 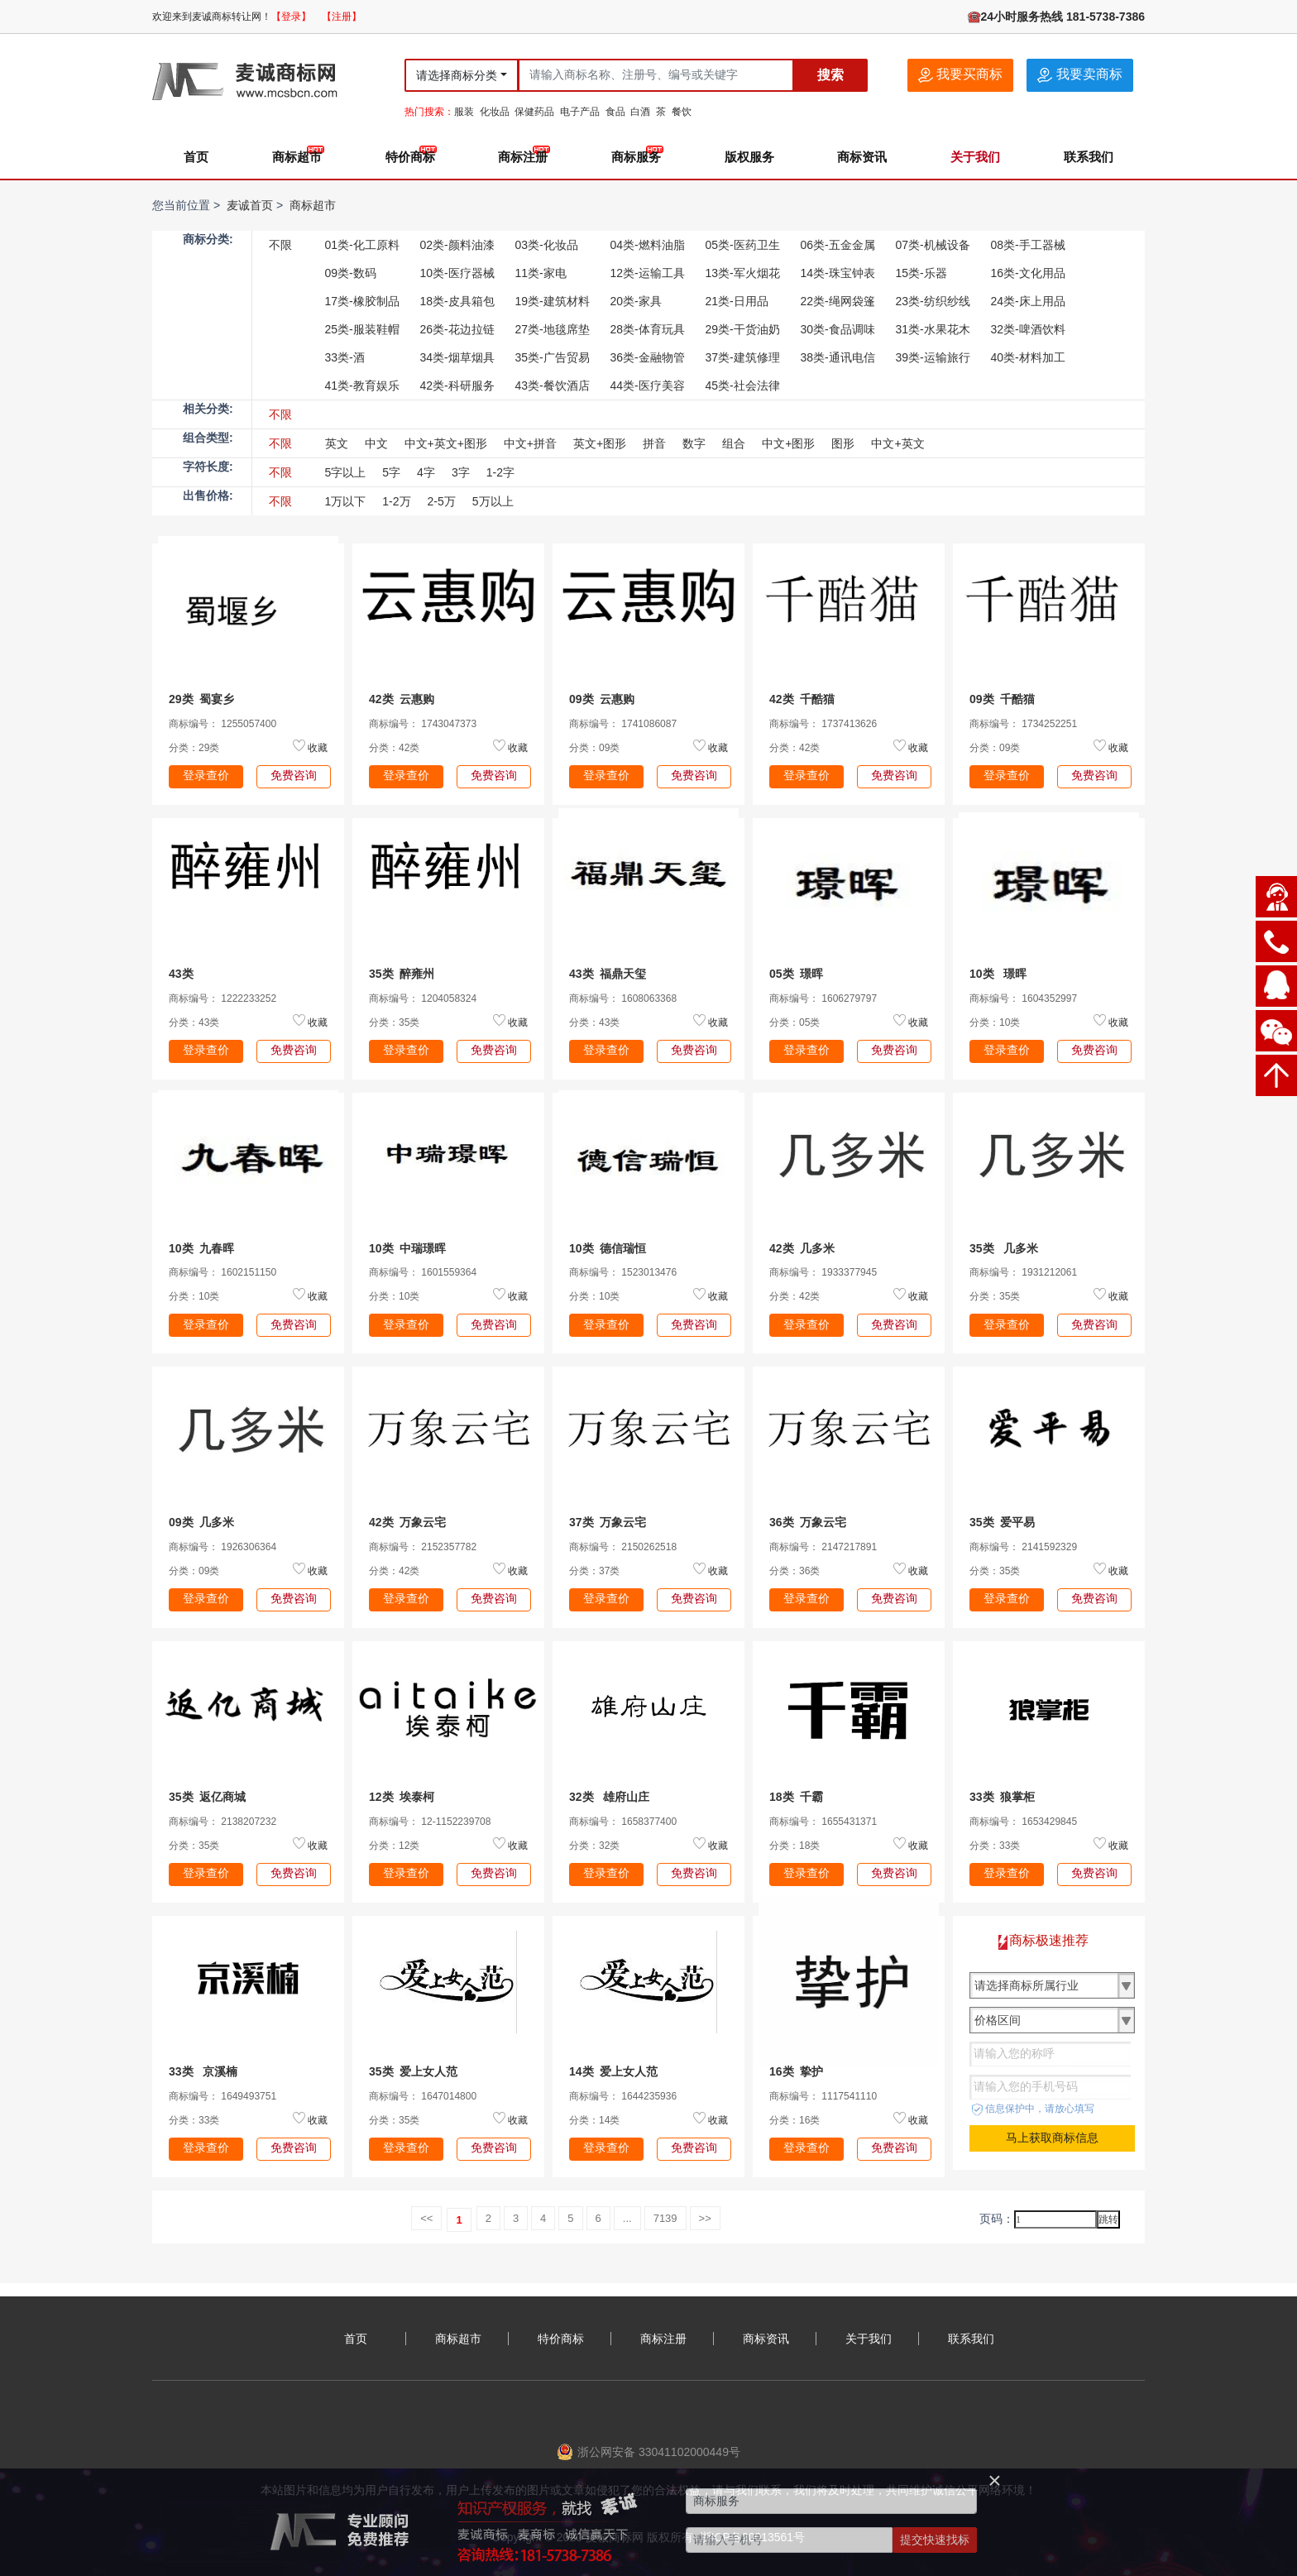 I want to click on 5字, so click(x=391, y=472).